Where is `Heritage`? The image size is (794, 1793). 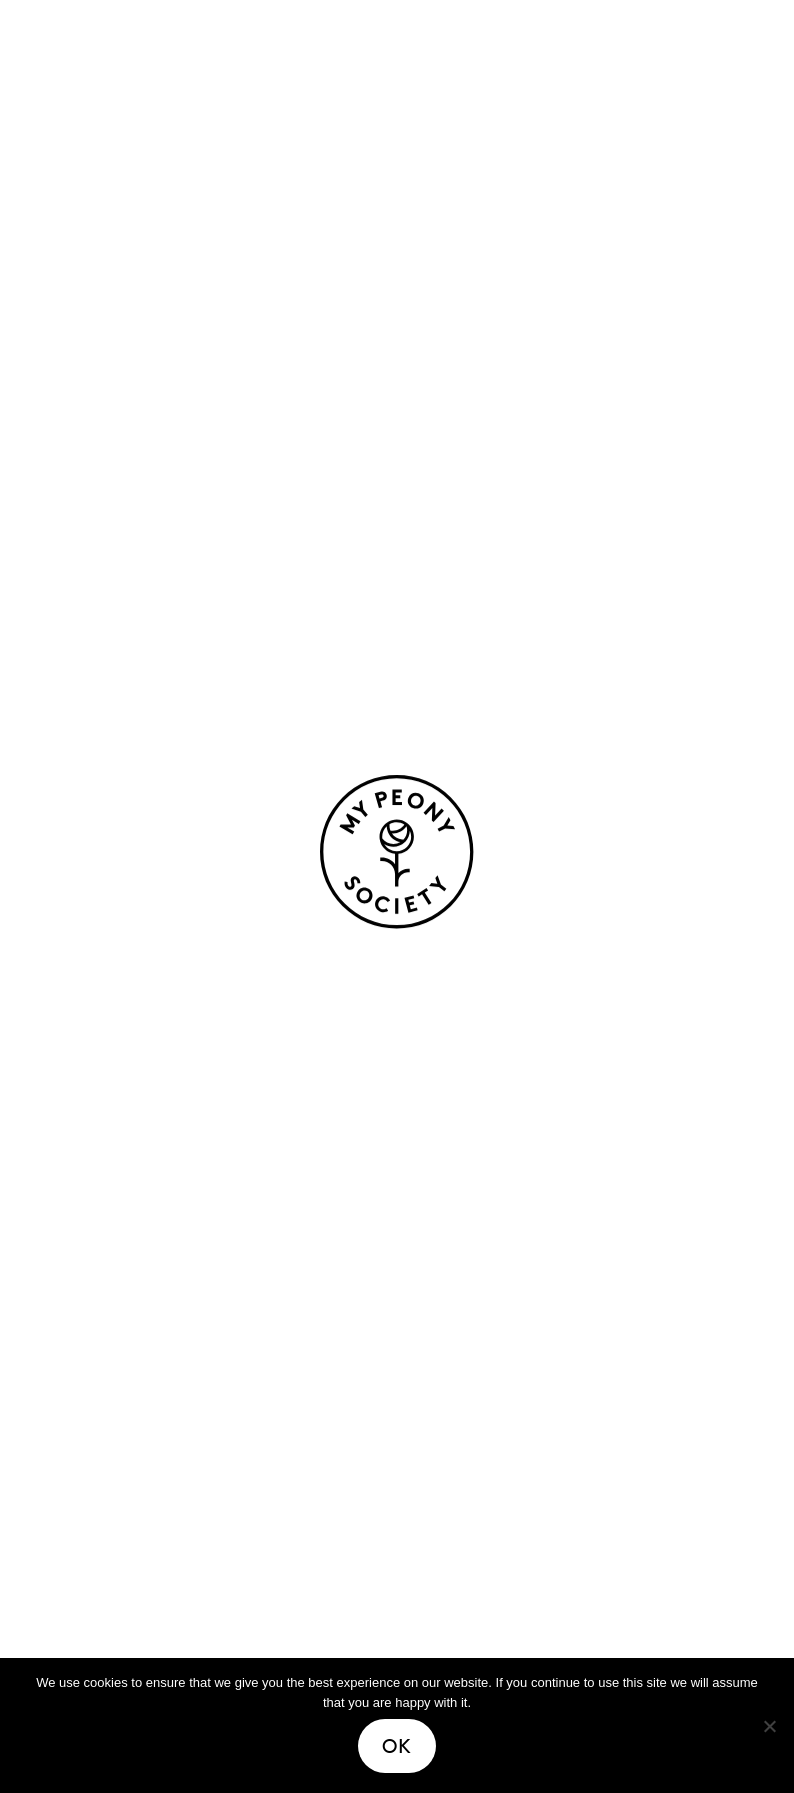 Heritage is located at coordinates (448, 1255).